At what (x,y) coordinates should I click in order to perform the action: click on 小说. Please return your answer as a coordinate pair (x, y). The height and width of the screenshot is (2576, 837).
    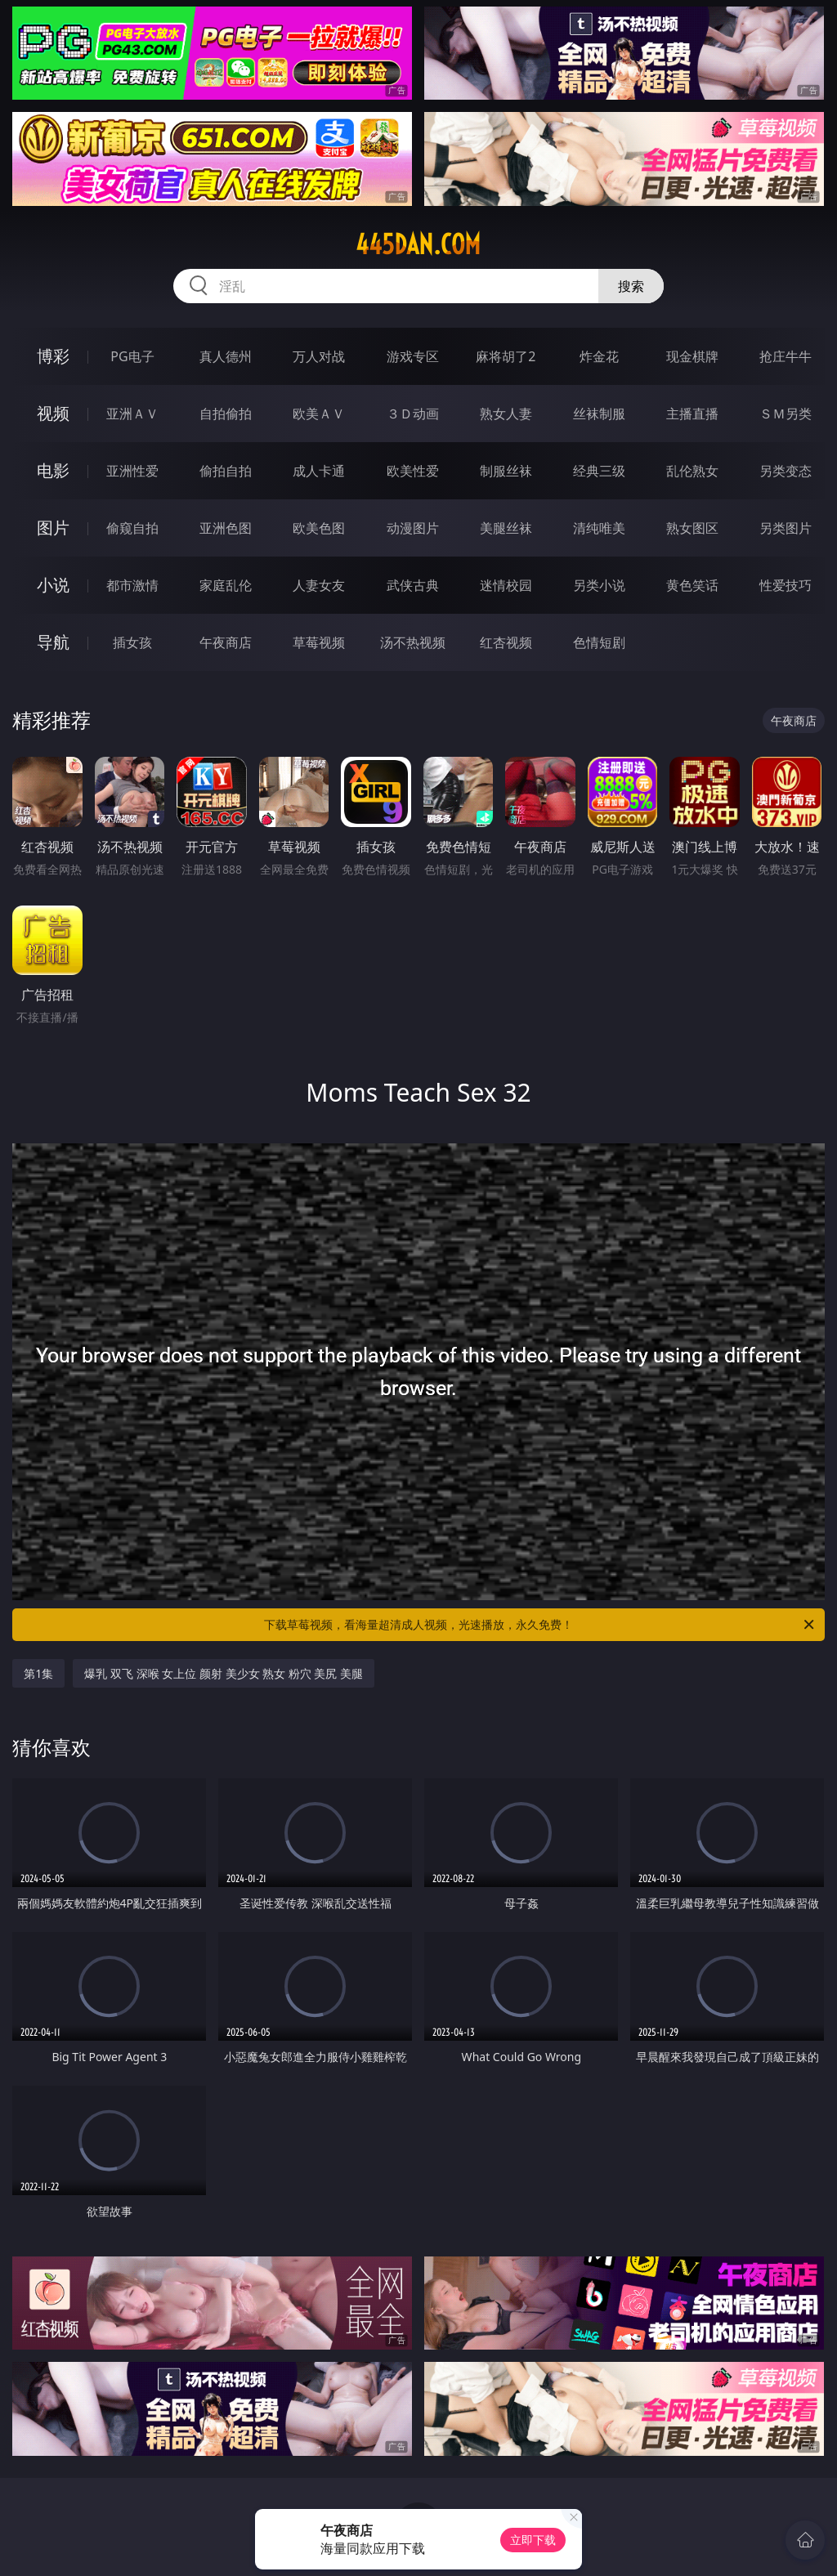
    Looking at the image, I should click on (53, 585).